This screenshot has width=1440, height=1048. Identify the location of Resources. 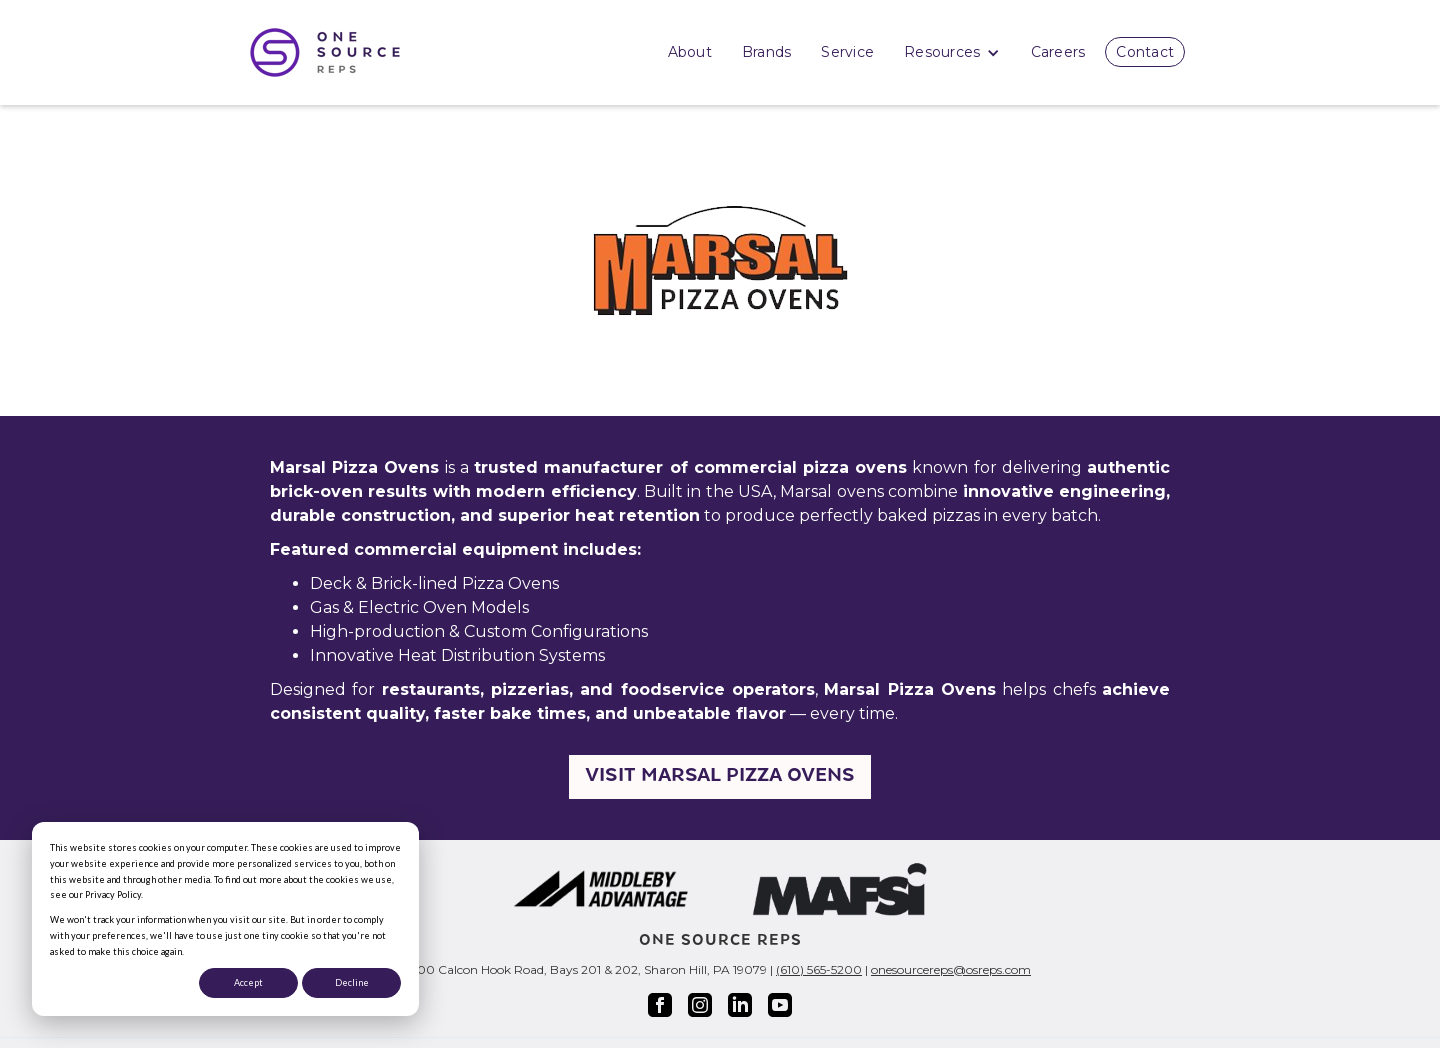
(952, 53).